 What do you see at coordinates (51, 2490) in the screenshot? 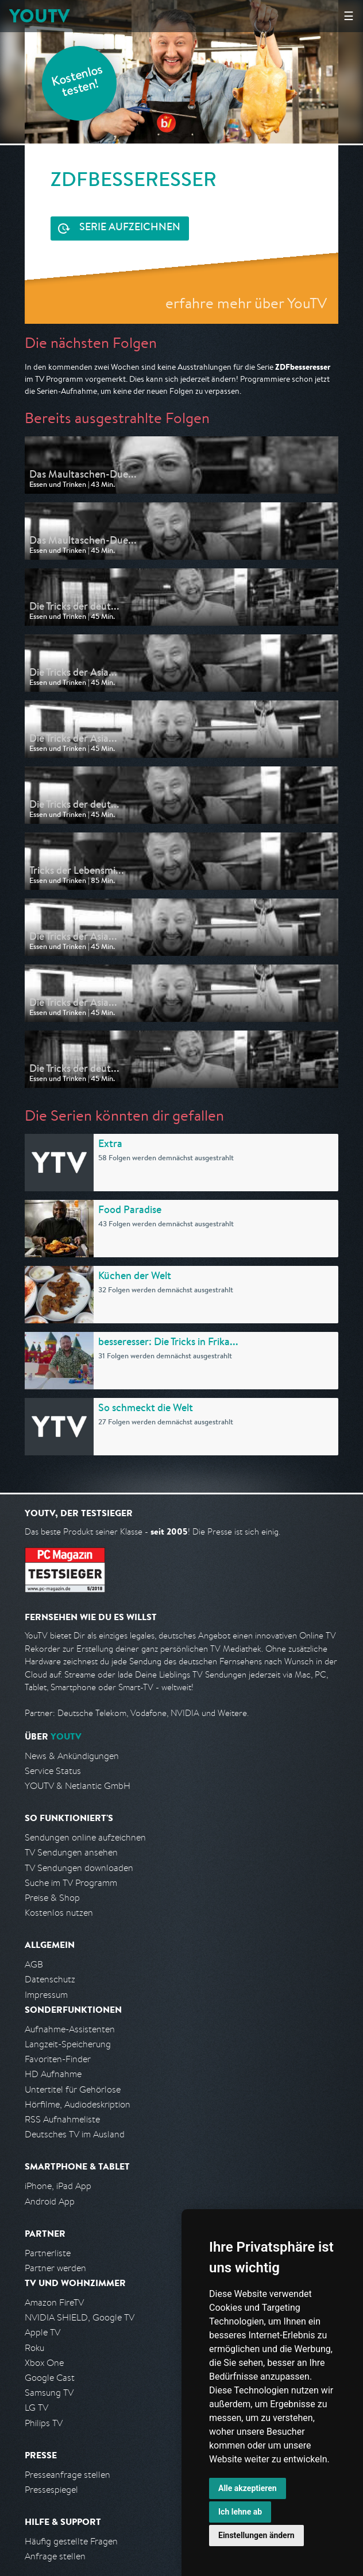
I see `Pressespiegel` at bounding box center [51, 2490].